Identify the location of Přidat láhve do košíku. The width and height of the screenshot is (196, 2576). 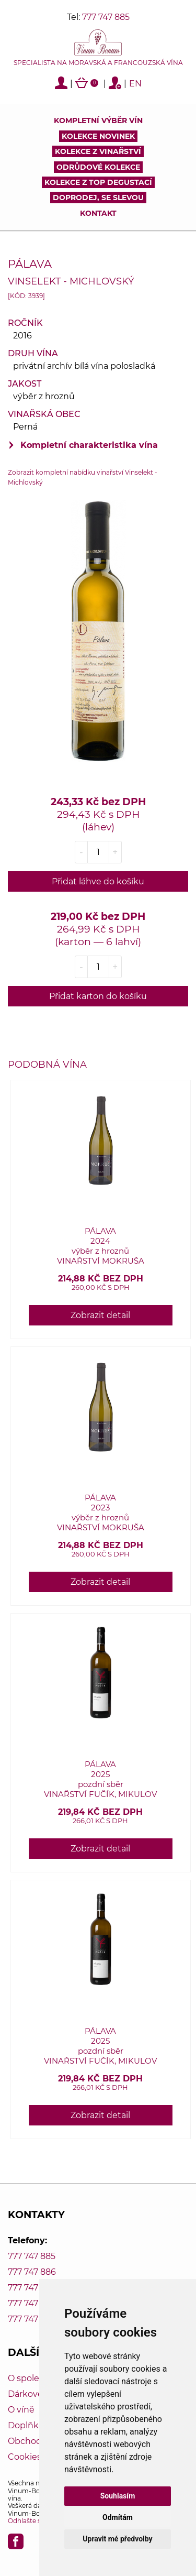
(98, 881).